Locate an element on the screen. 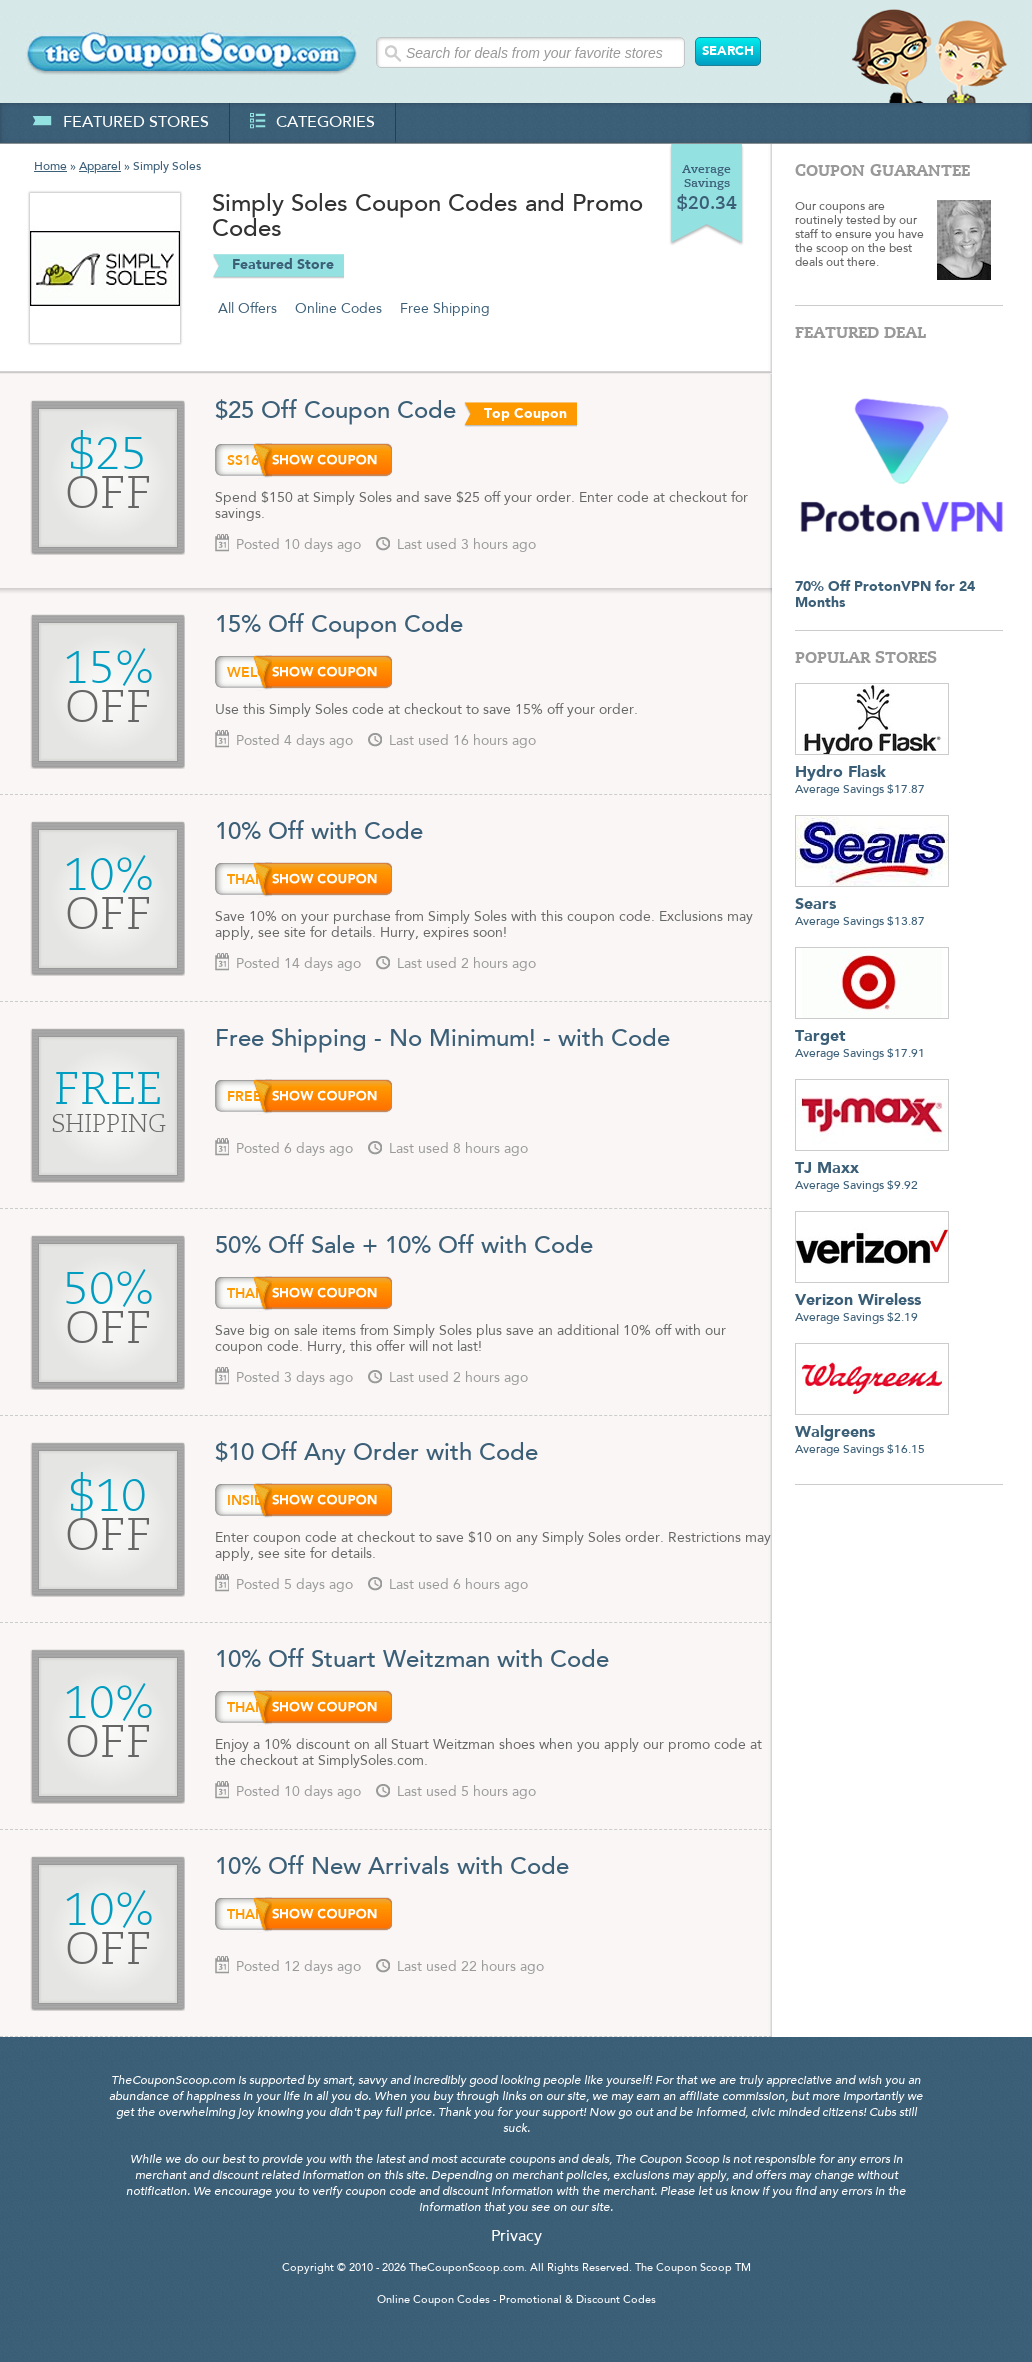 The width and height of the screenshot is (1032, 2362). Average Savings $2.19 is located at coordinates (872, 1301).